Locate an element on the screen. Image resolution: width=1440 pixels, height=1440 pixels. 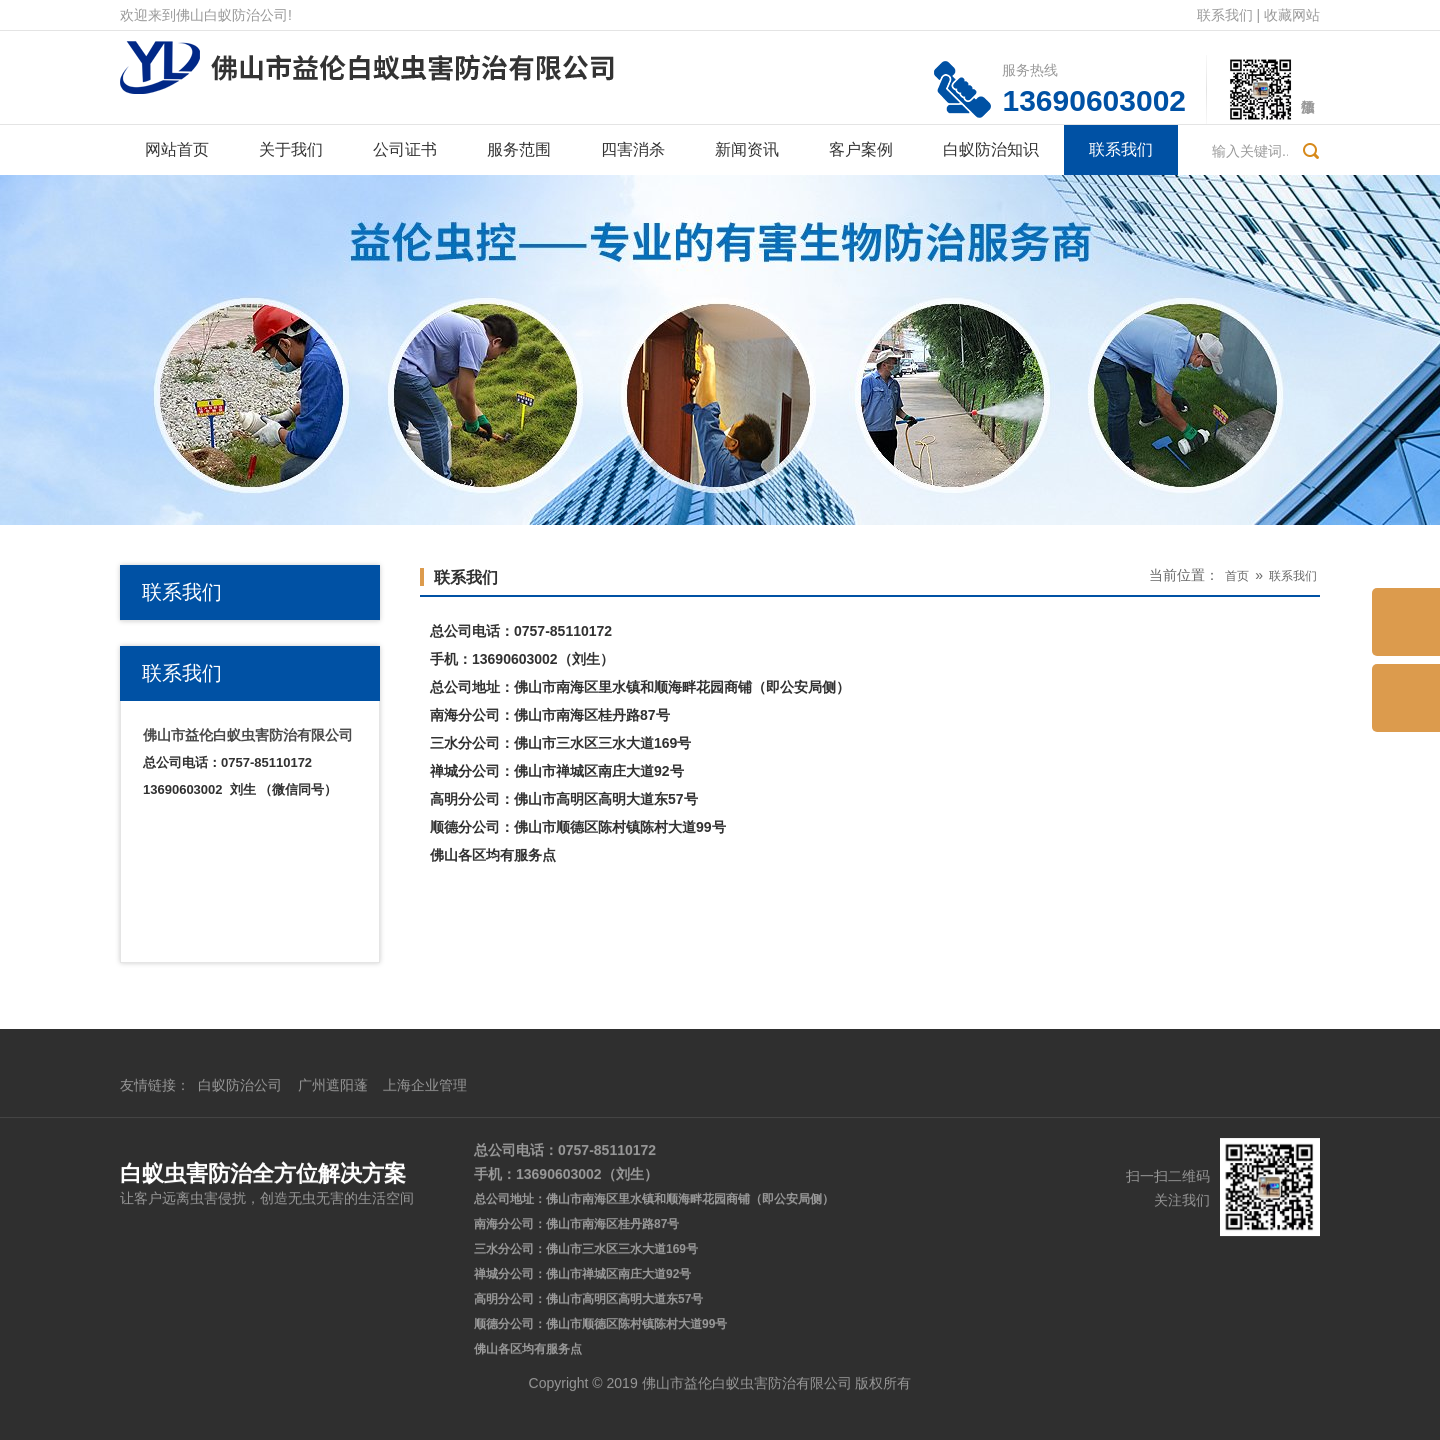
广州遮阳蓬 is located at coordinates (333, 1298).